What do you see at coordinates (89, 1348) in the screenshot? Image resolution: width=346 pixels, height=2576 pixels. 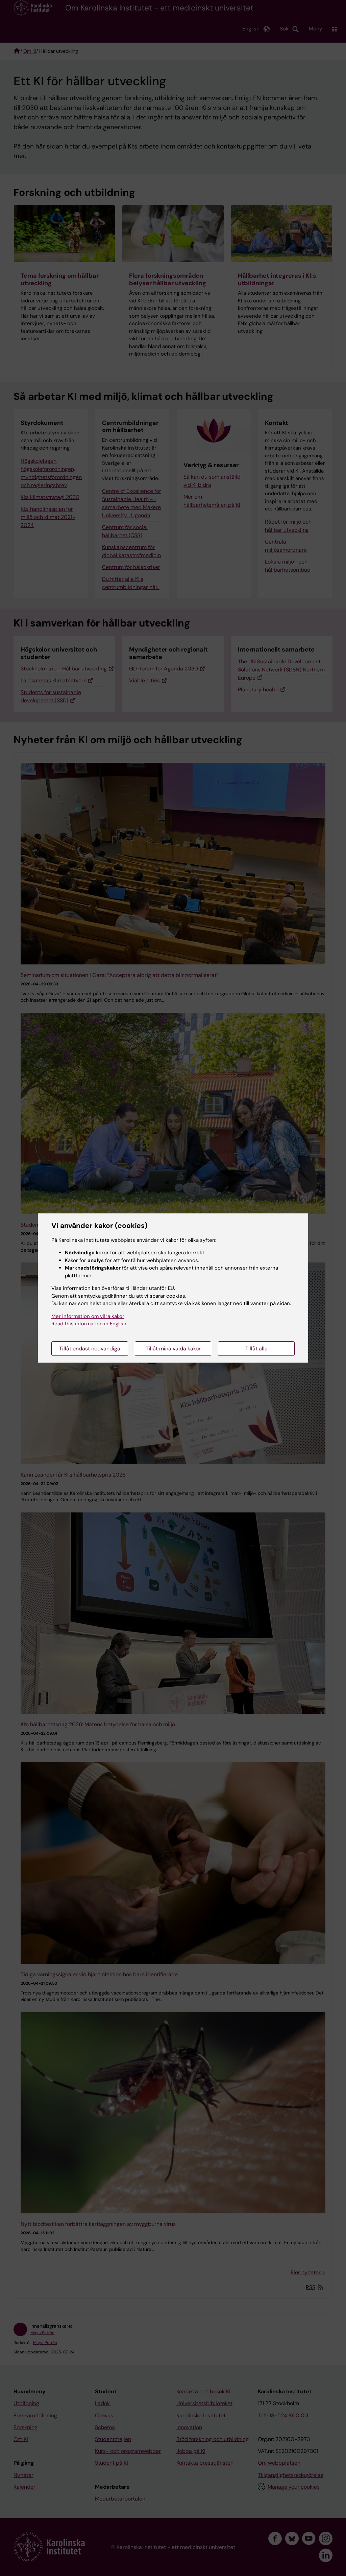 I see `Tillåt endast nödvändiga` at bounding box center [89, 1348].